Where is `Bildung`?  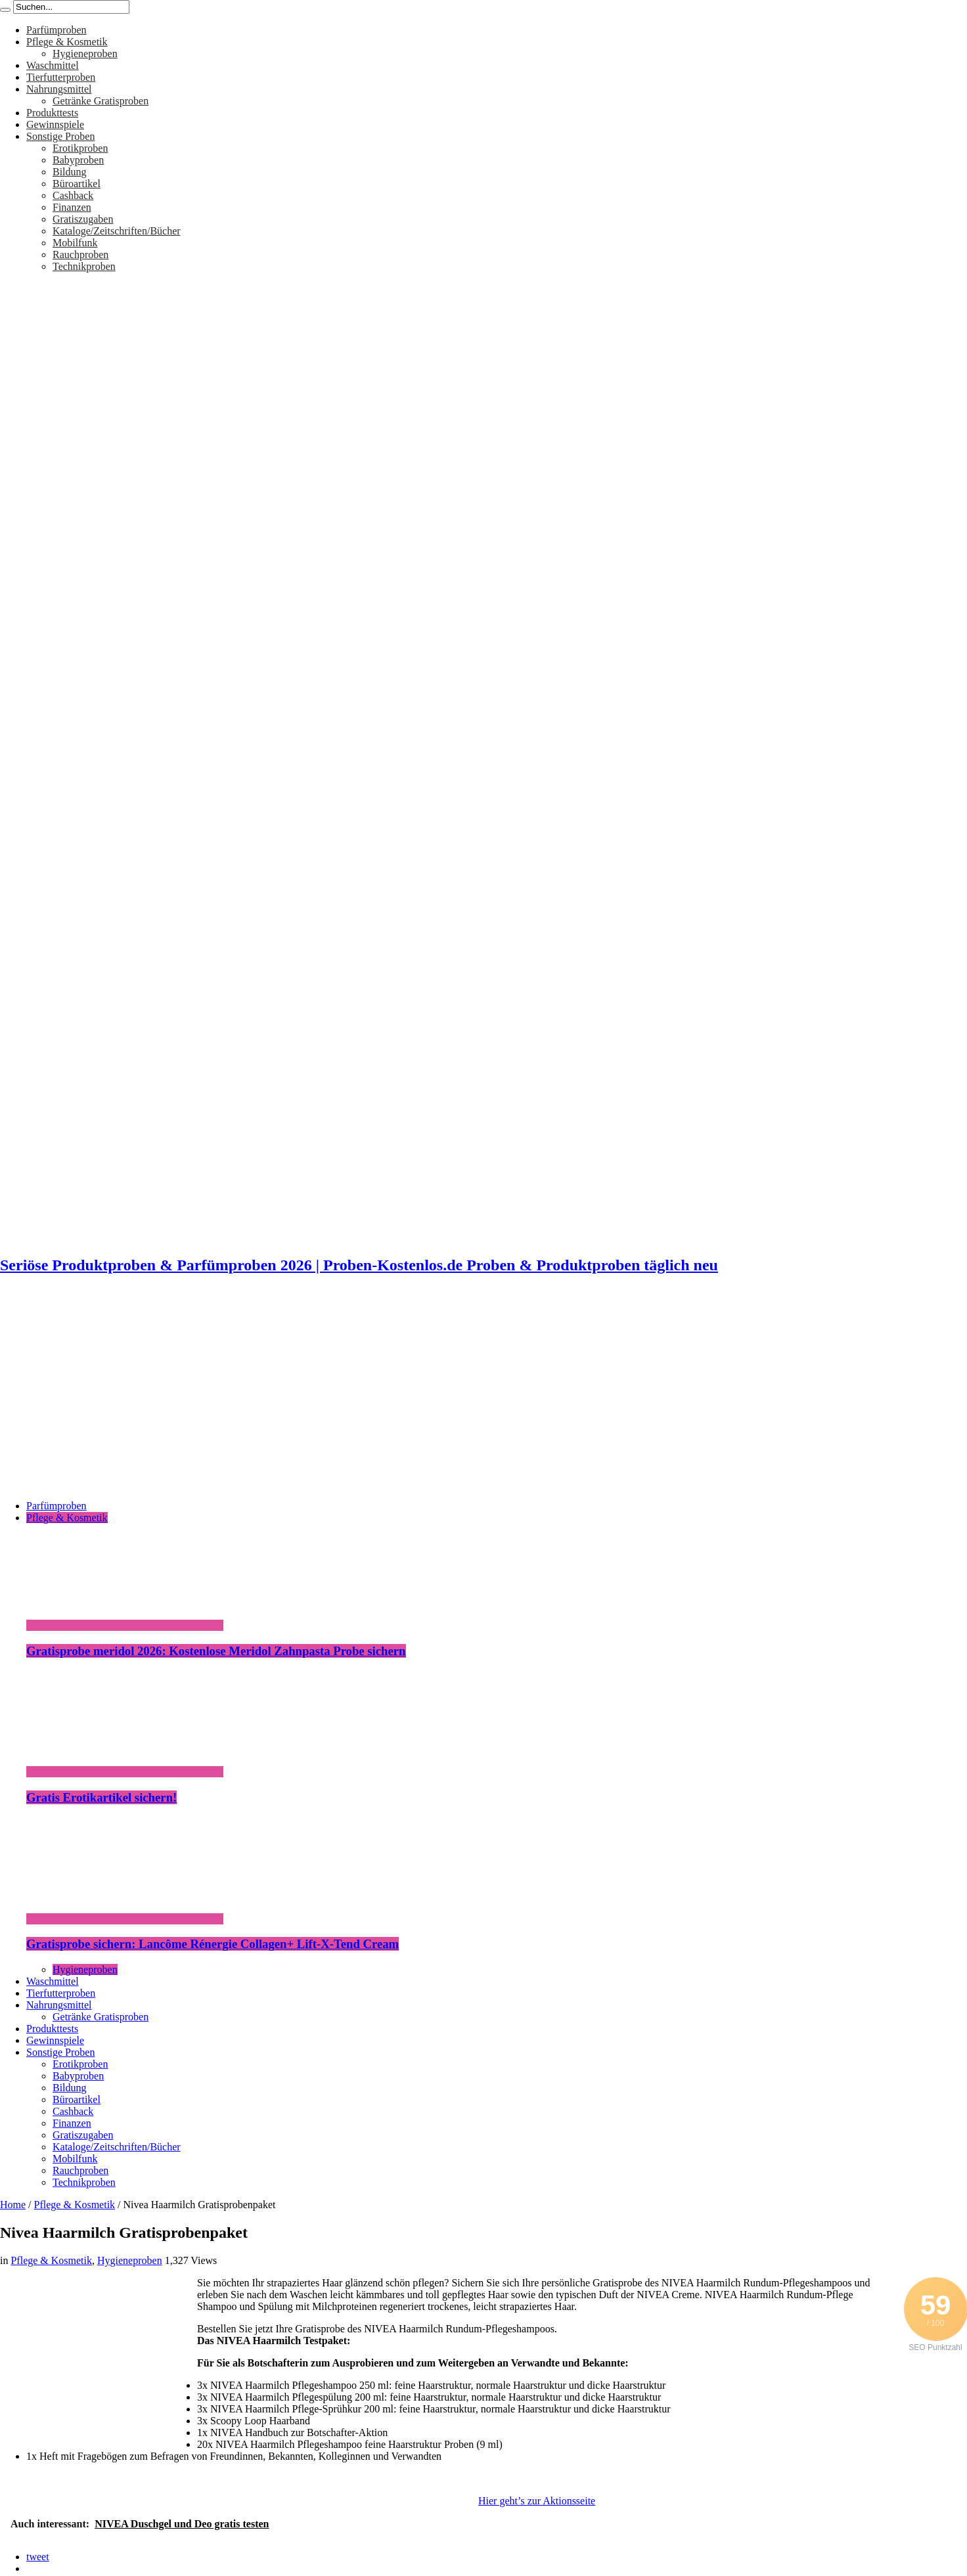
Bildung is located at coordinates (70, 171).